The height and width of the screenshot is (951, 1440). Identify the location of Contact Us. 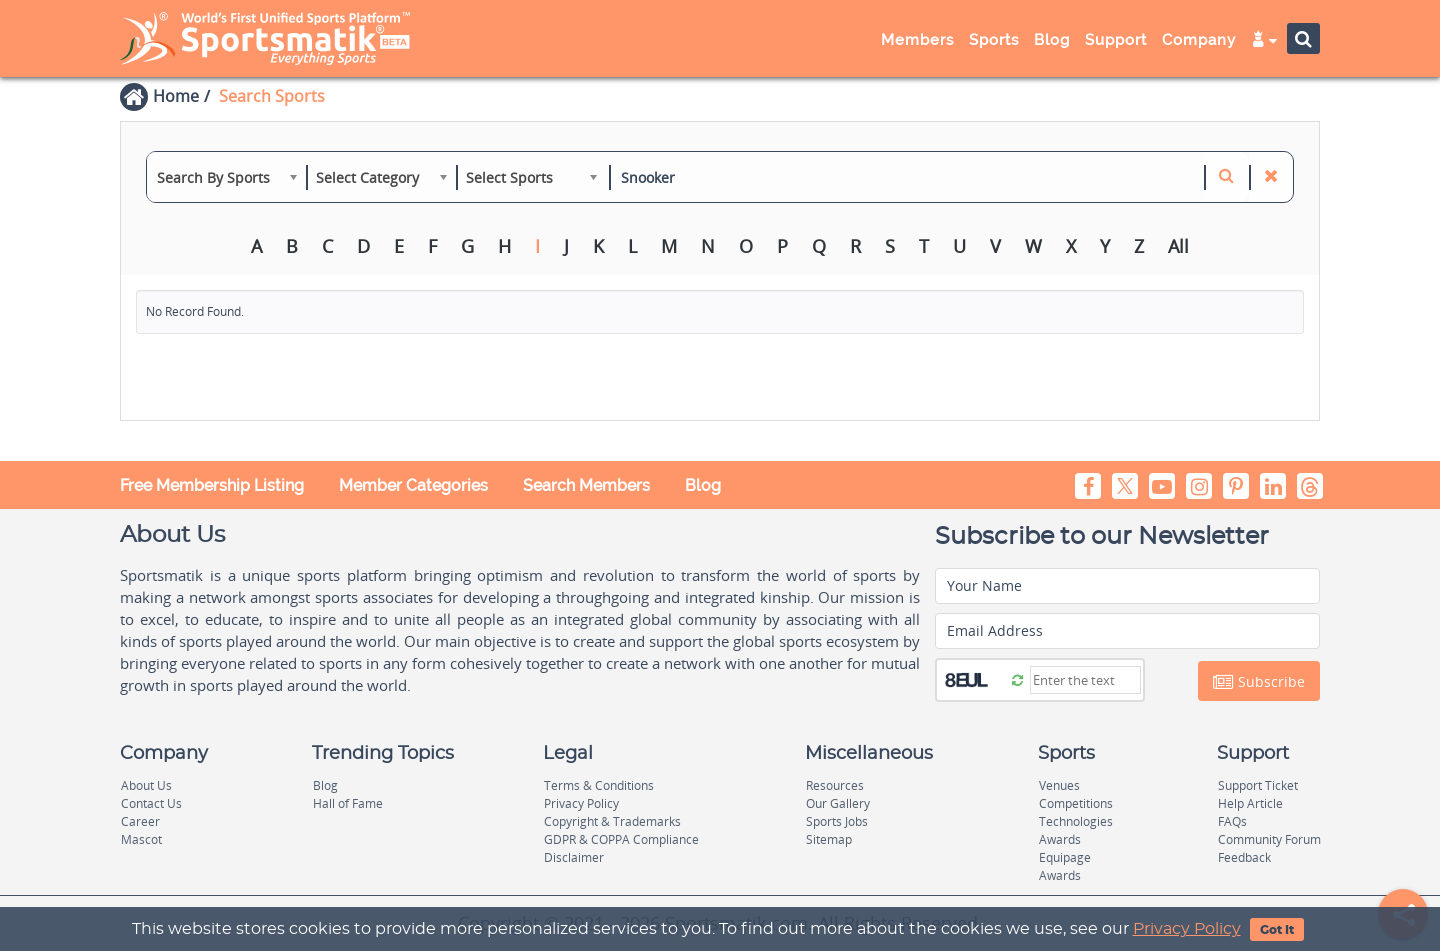
(151, 803).